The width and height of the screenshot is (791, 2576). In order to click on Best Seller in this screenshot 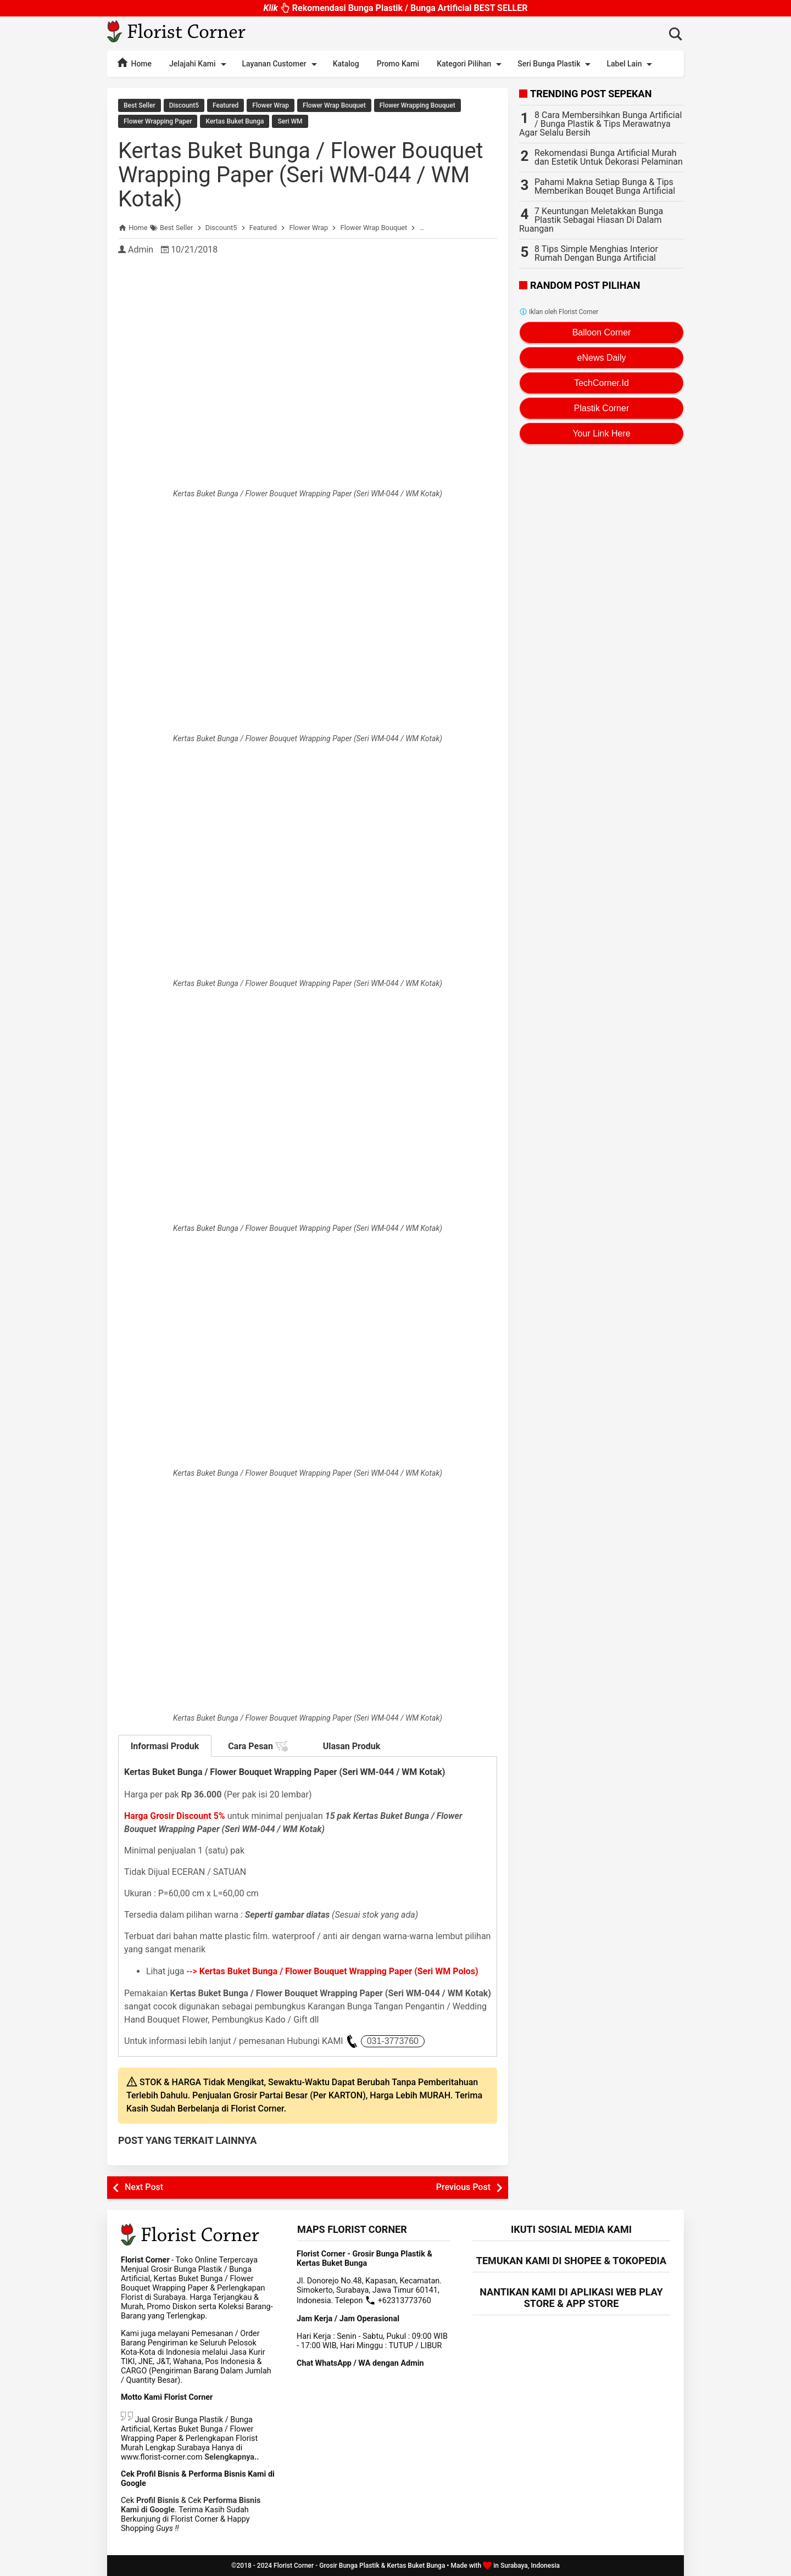, I will do `click(139, 105)`.